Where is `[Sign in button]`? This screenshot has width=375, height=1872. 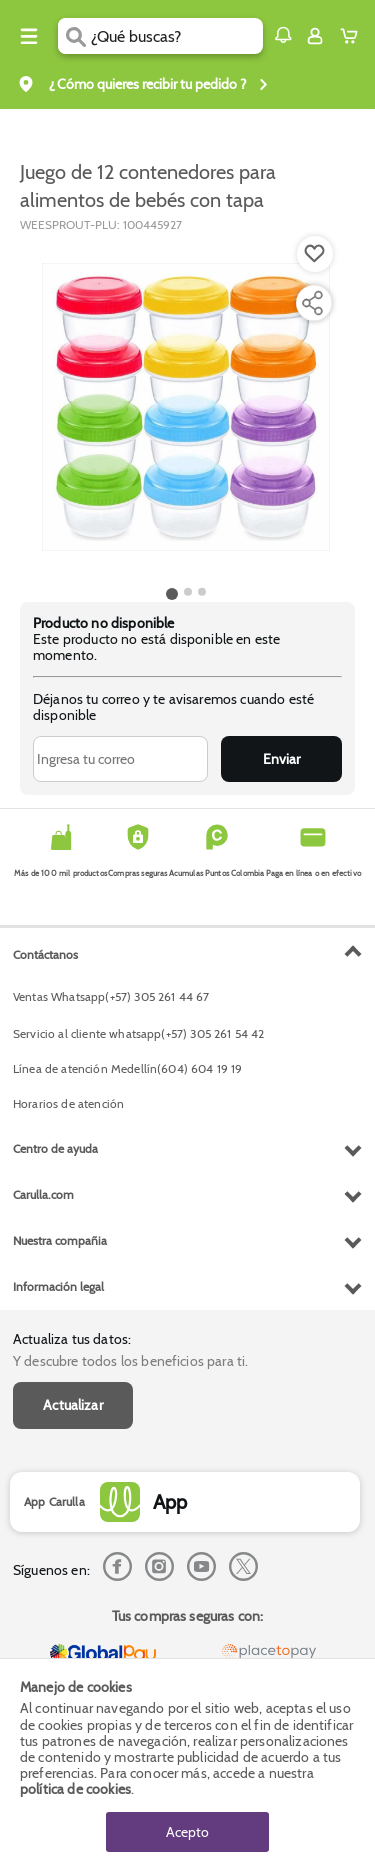 [Sign in button] is located at coordinates (315, 36).